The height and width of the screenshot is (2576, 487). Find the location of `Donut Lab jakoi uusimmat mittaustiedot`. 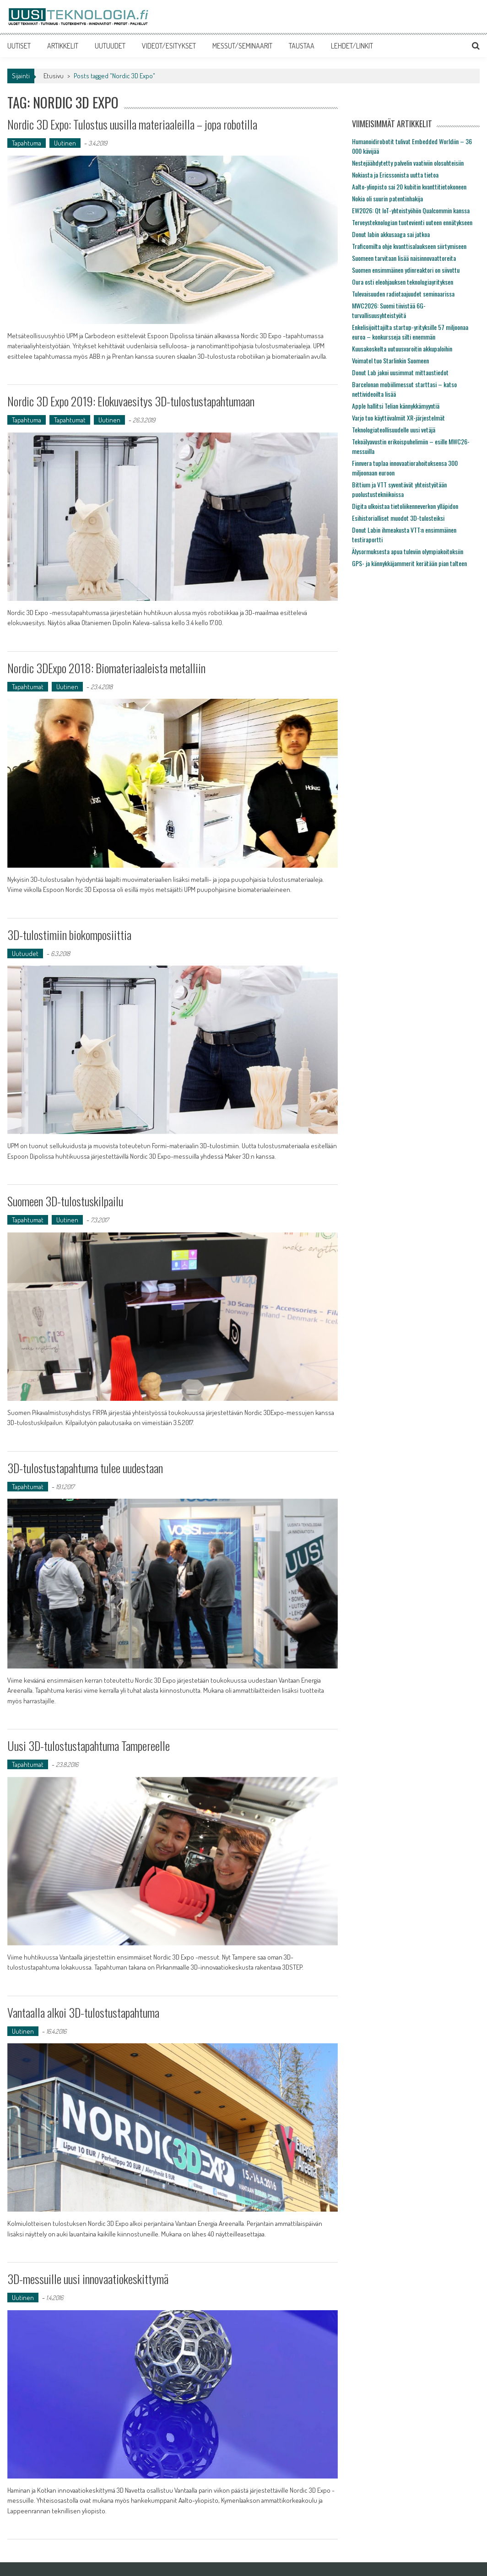

Donut Lab jakoi uusimmat mittaustiedot is located at coordinates (400, 372).